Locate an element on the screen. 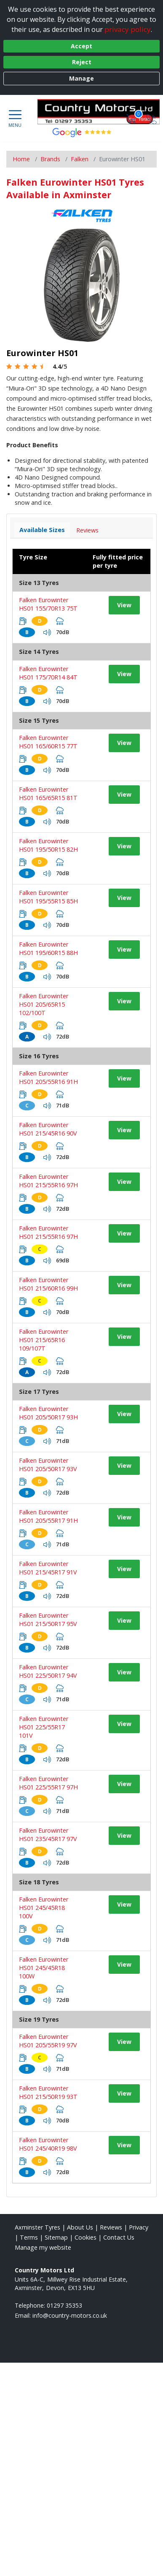 Image resolution: width=163 pixels, height=2576 pixels. Brands [View Brands] is located at coordinates (50, 159).